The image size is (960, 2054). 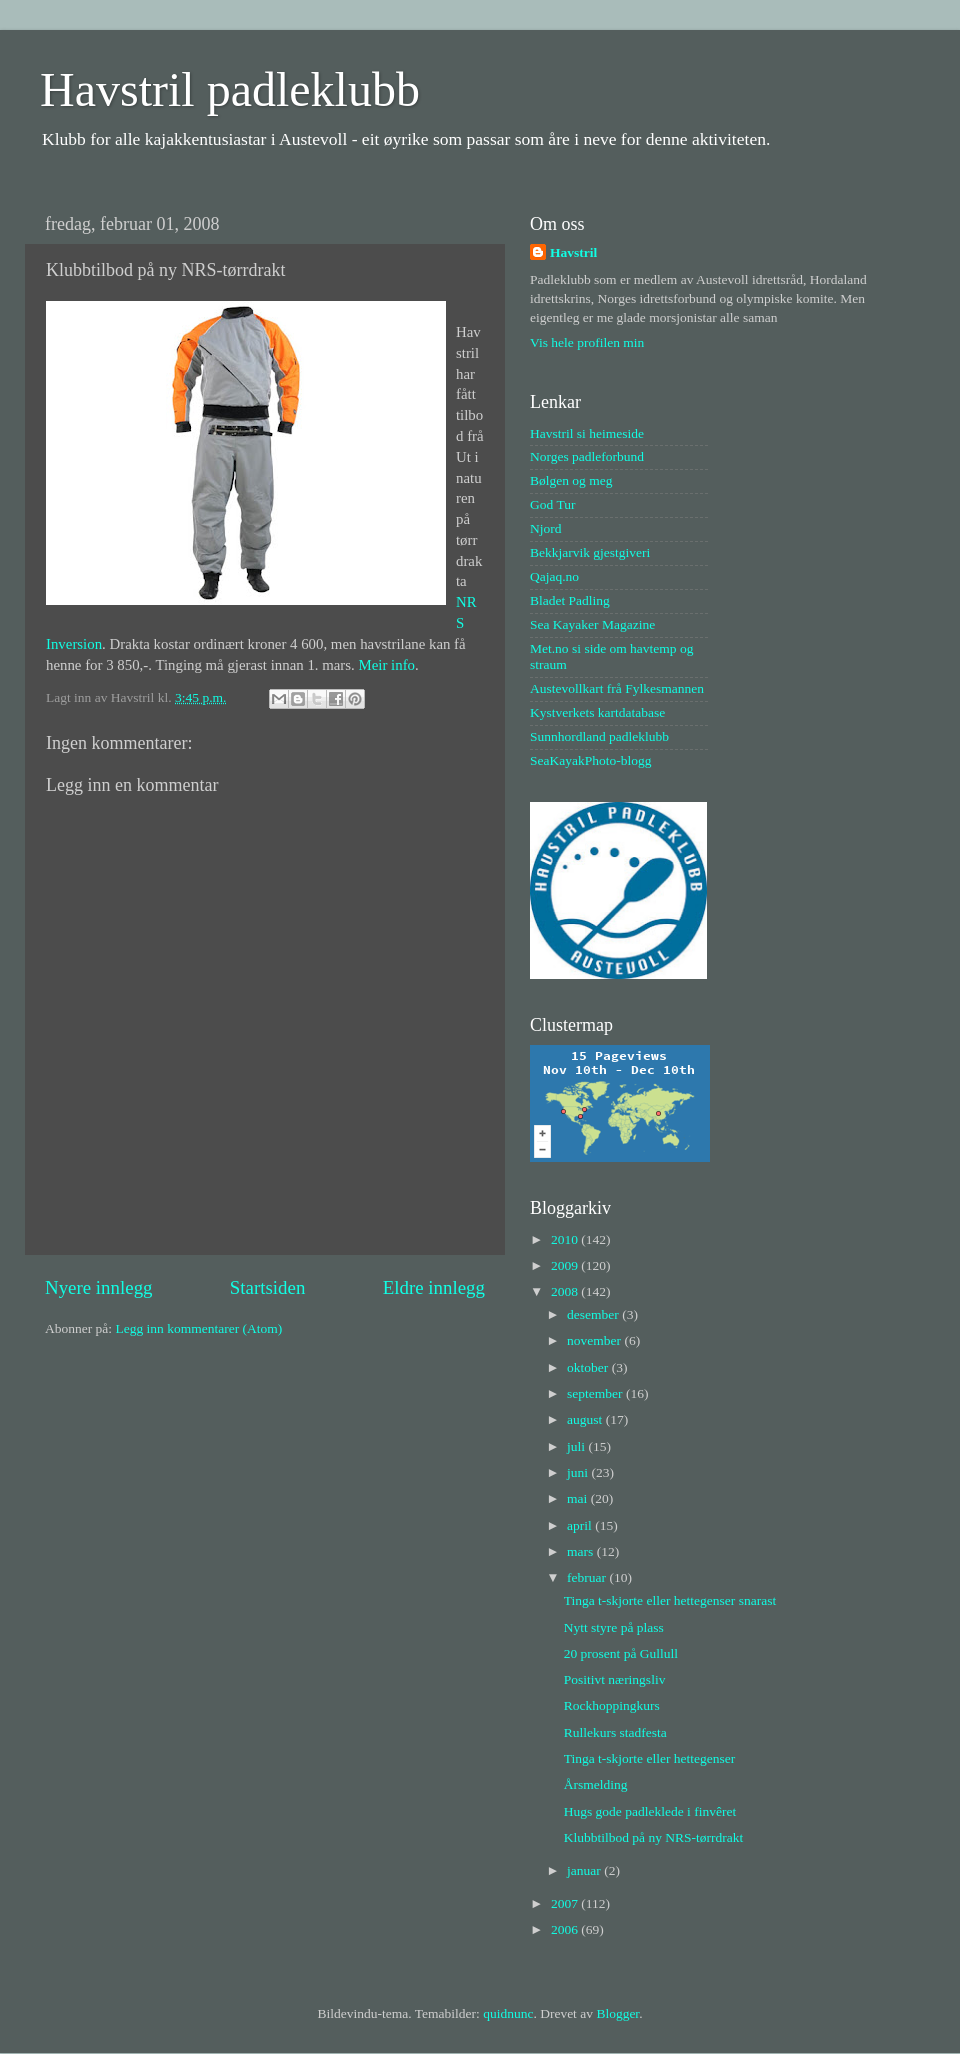 I want to click on Austevollkart frå Fylkesmannen, so click(x=617, y=688).